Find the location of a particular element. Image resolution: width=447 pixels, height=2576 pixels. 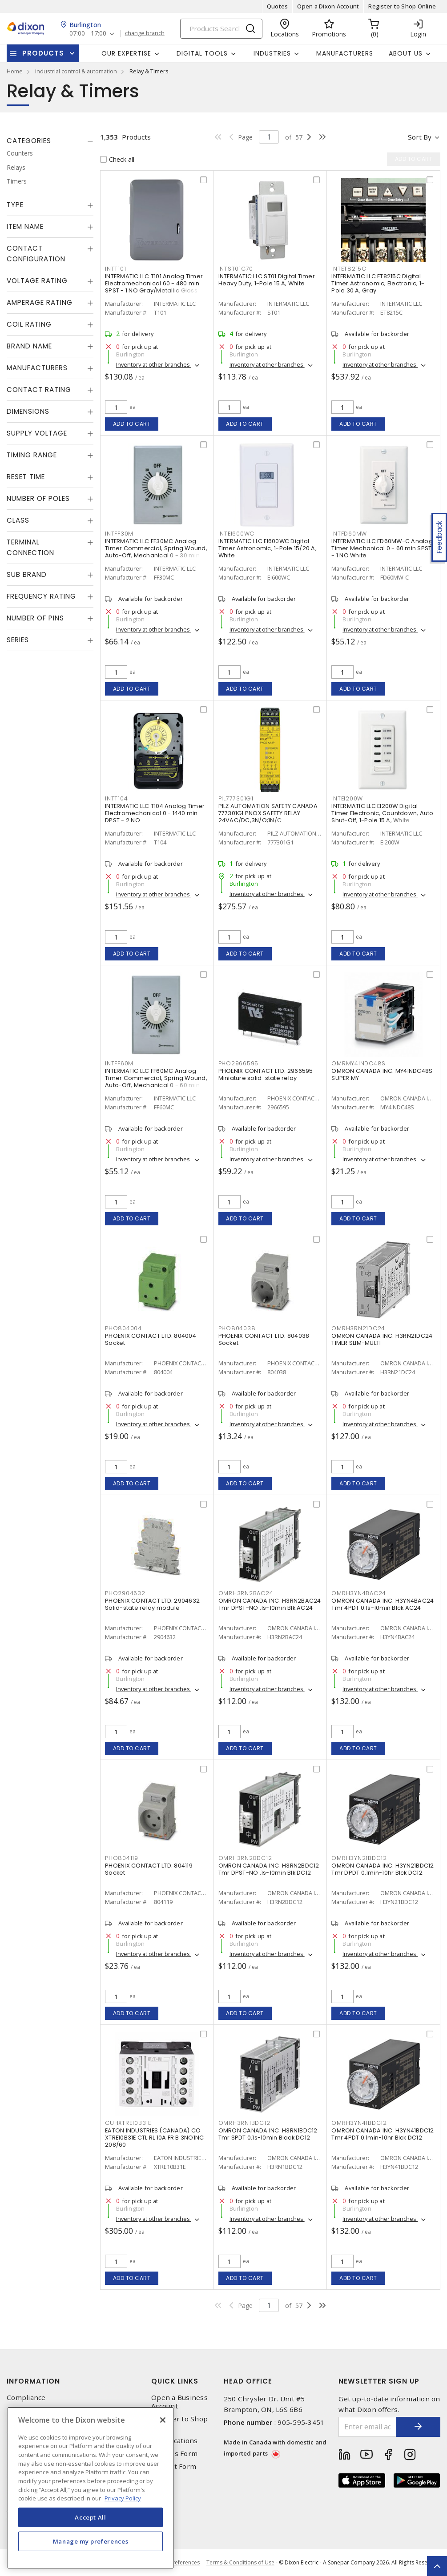

PHOENIX CONTACT LTD. 804119 Socket is located at coordinates (149, 1869).